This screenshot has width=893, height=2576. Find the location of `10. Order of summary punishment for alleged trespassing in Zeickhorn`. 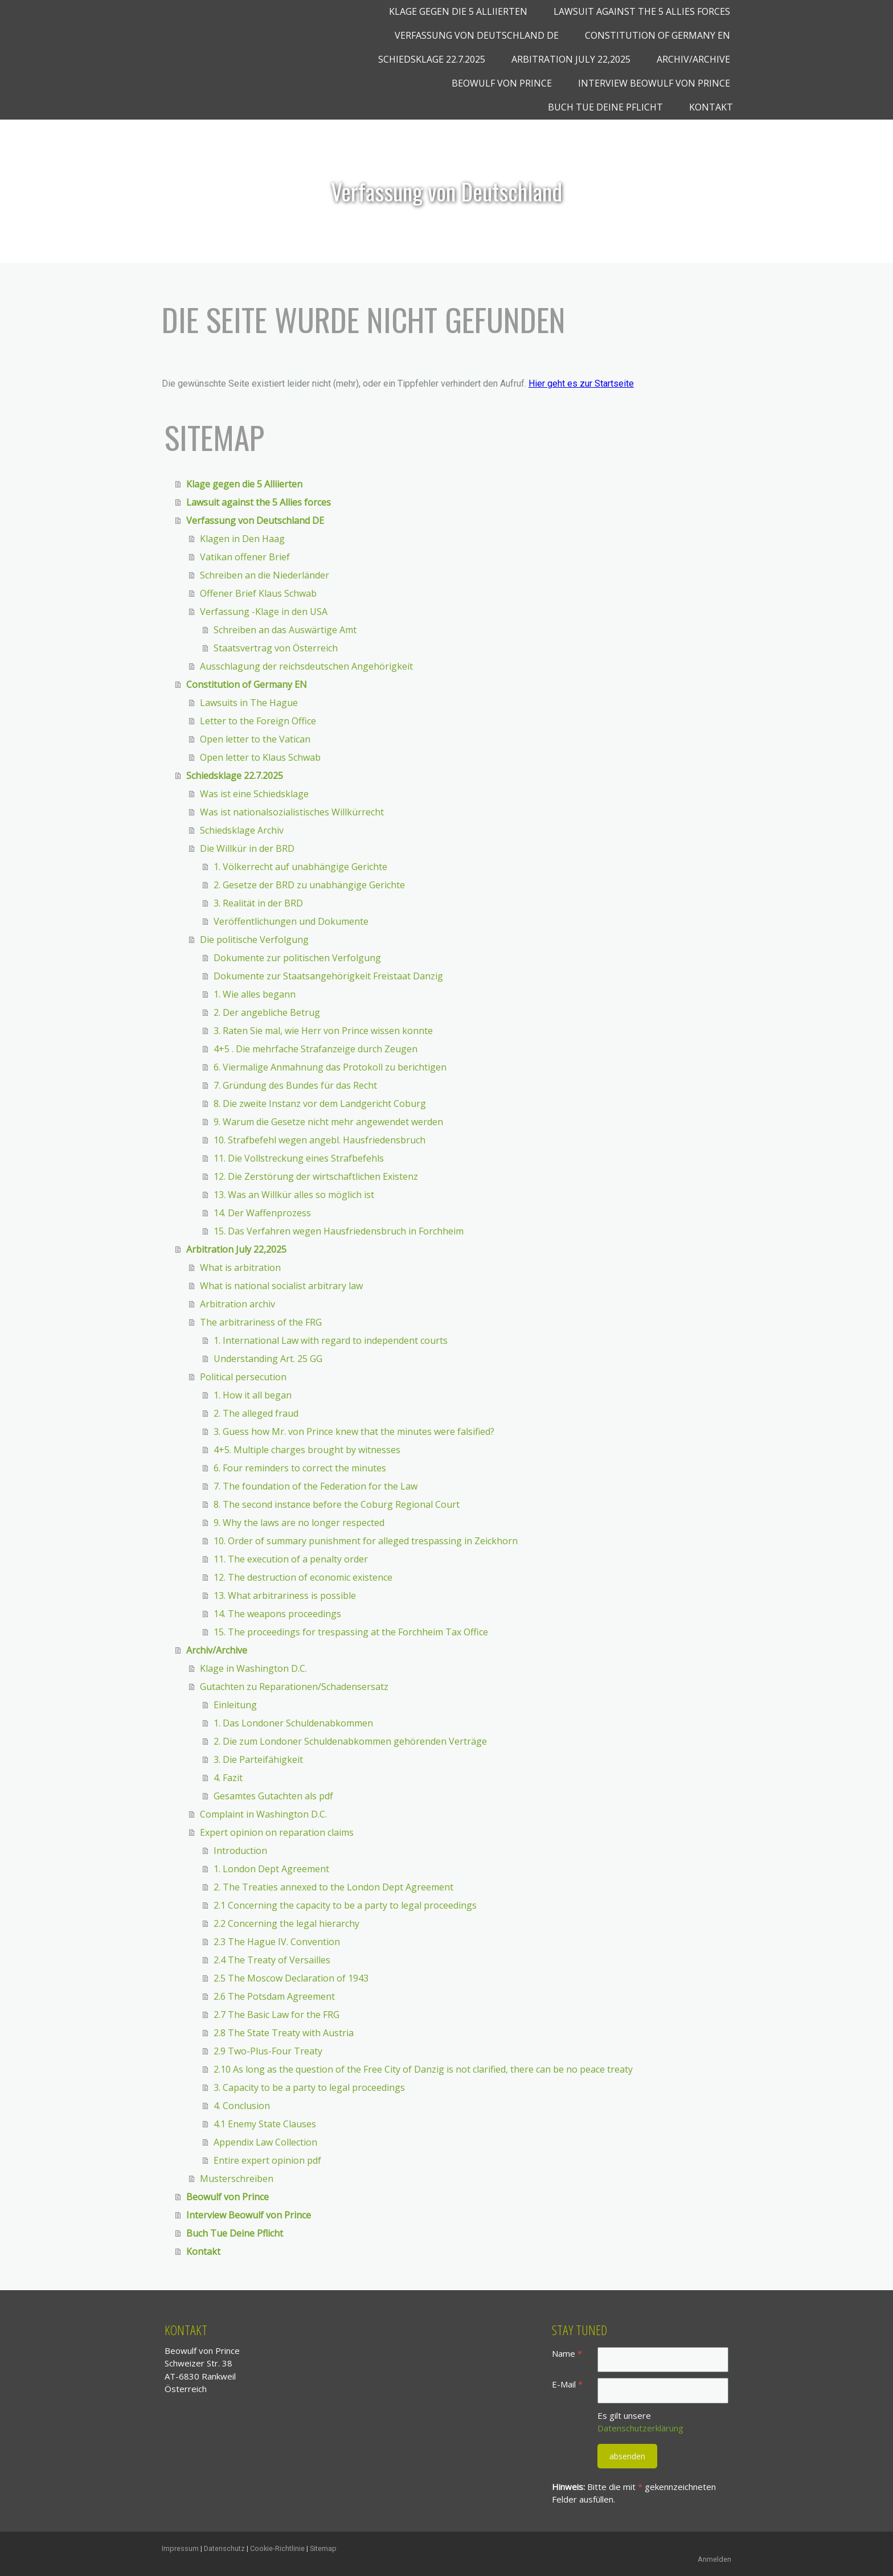

10. Order of summary punishment for alleged trespassing in Zeickhorn is located at coordinates (366, 1541).